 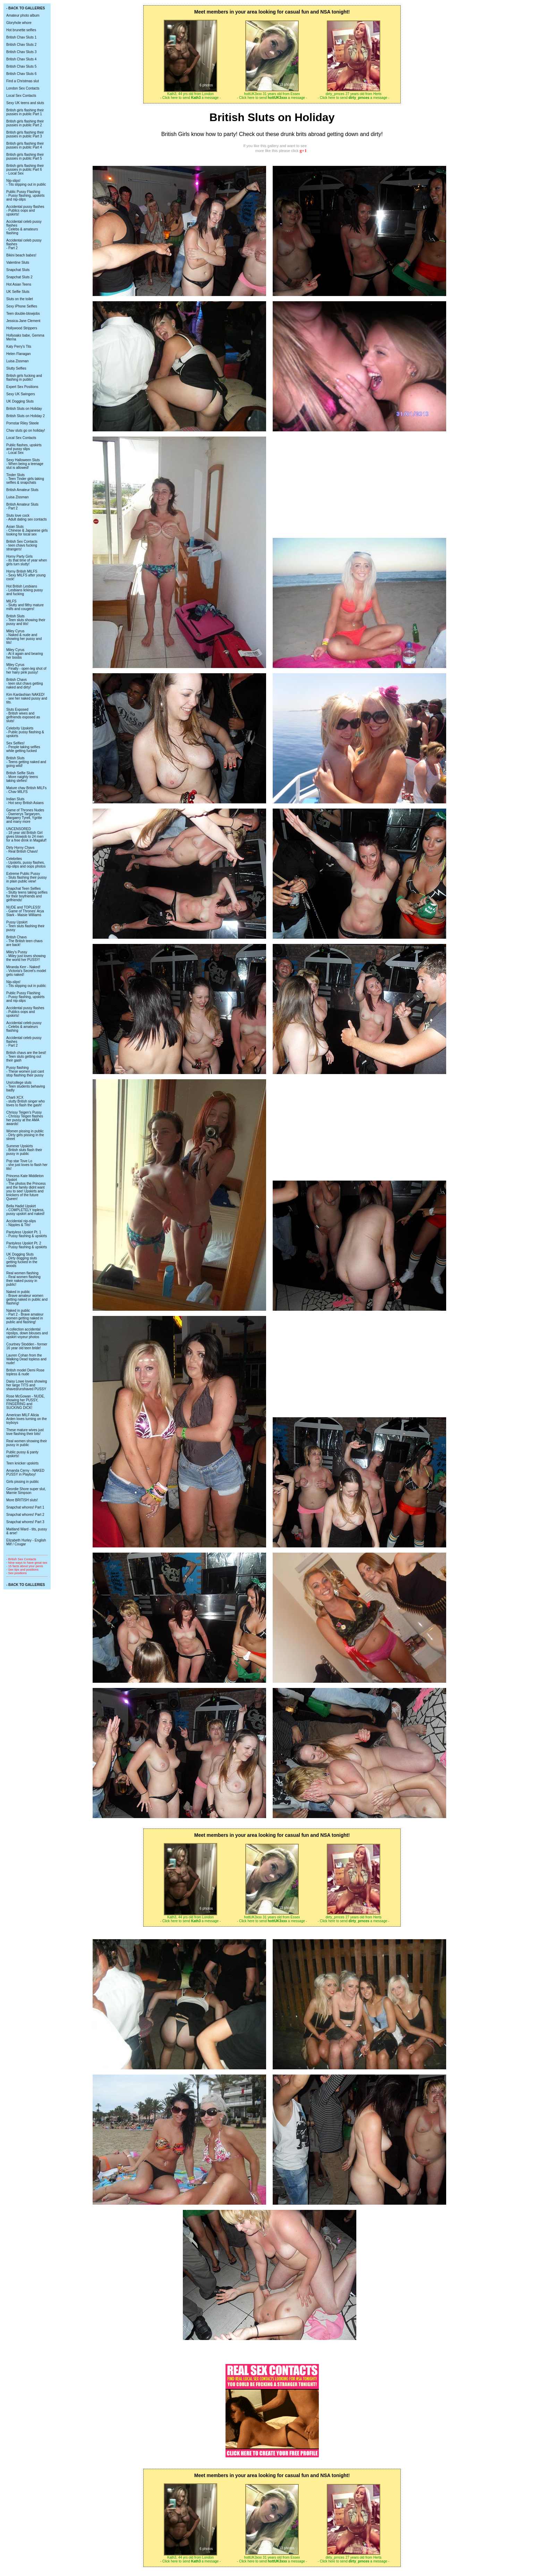 I want to click on Snapchat Sluts, so click(x=17, y=270).